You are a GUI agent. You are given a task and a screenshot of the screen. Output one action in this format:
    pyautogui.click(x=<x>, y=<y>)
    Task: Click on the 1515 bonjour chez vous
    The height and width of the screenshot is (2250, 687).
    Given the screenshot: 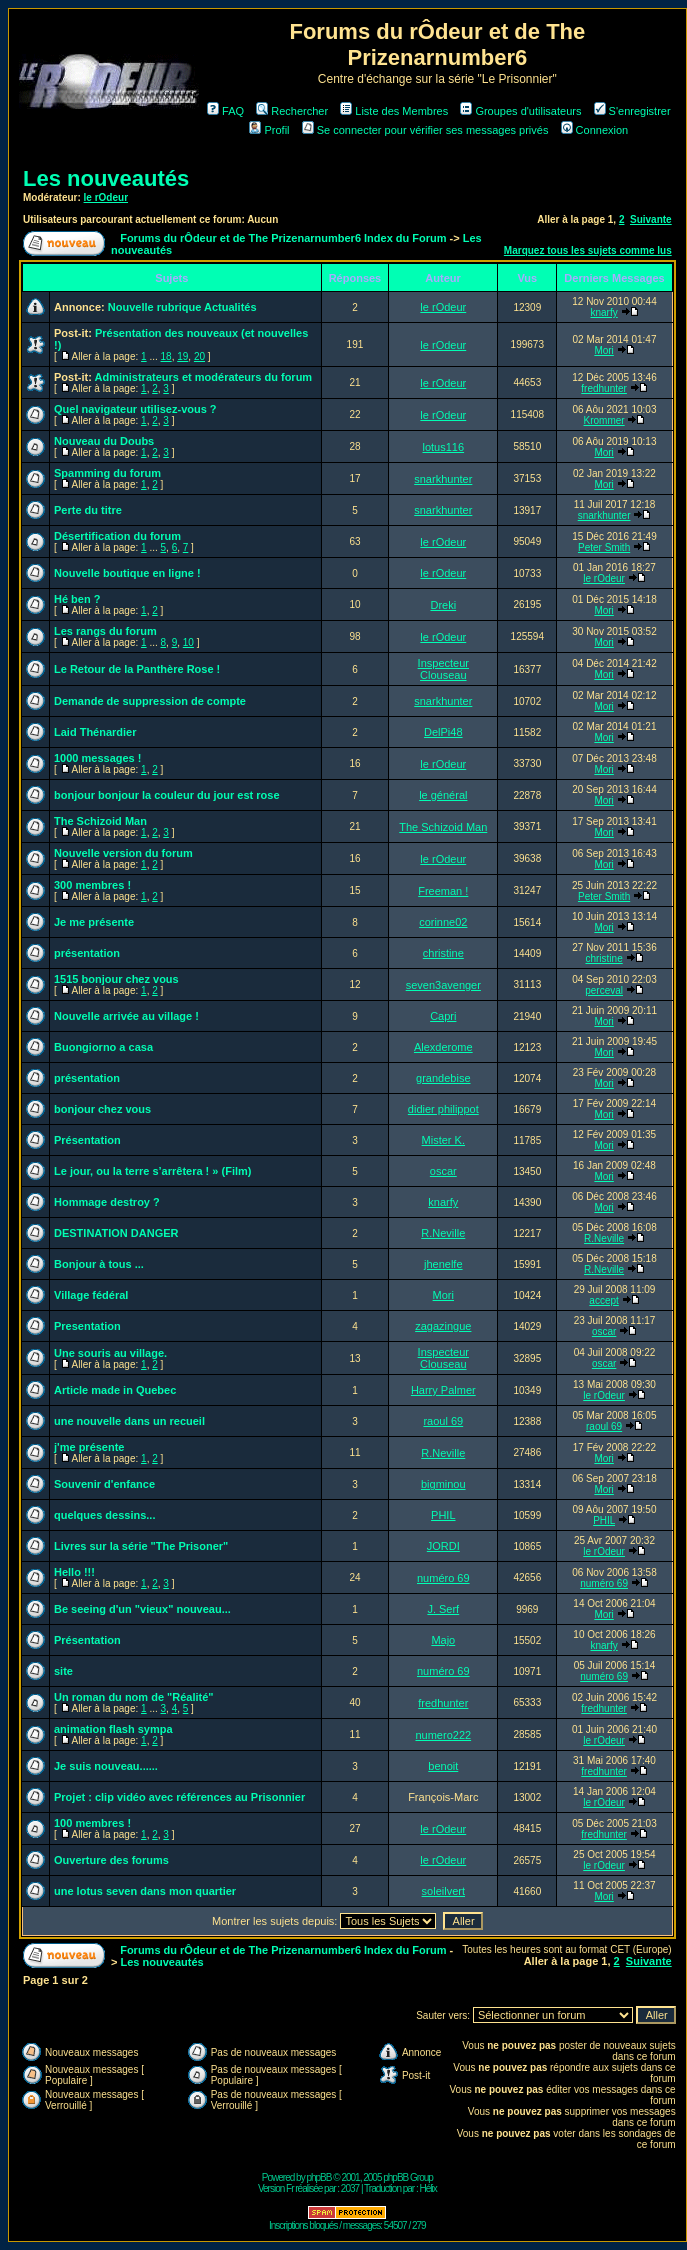 What is the action you would take?
    pyautogui.click(x=116, y=979)
    